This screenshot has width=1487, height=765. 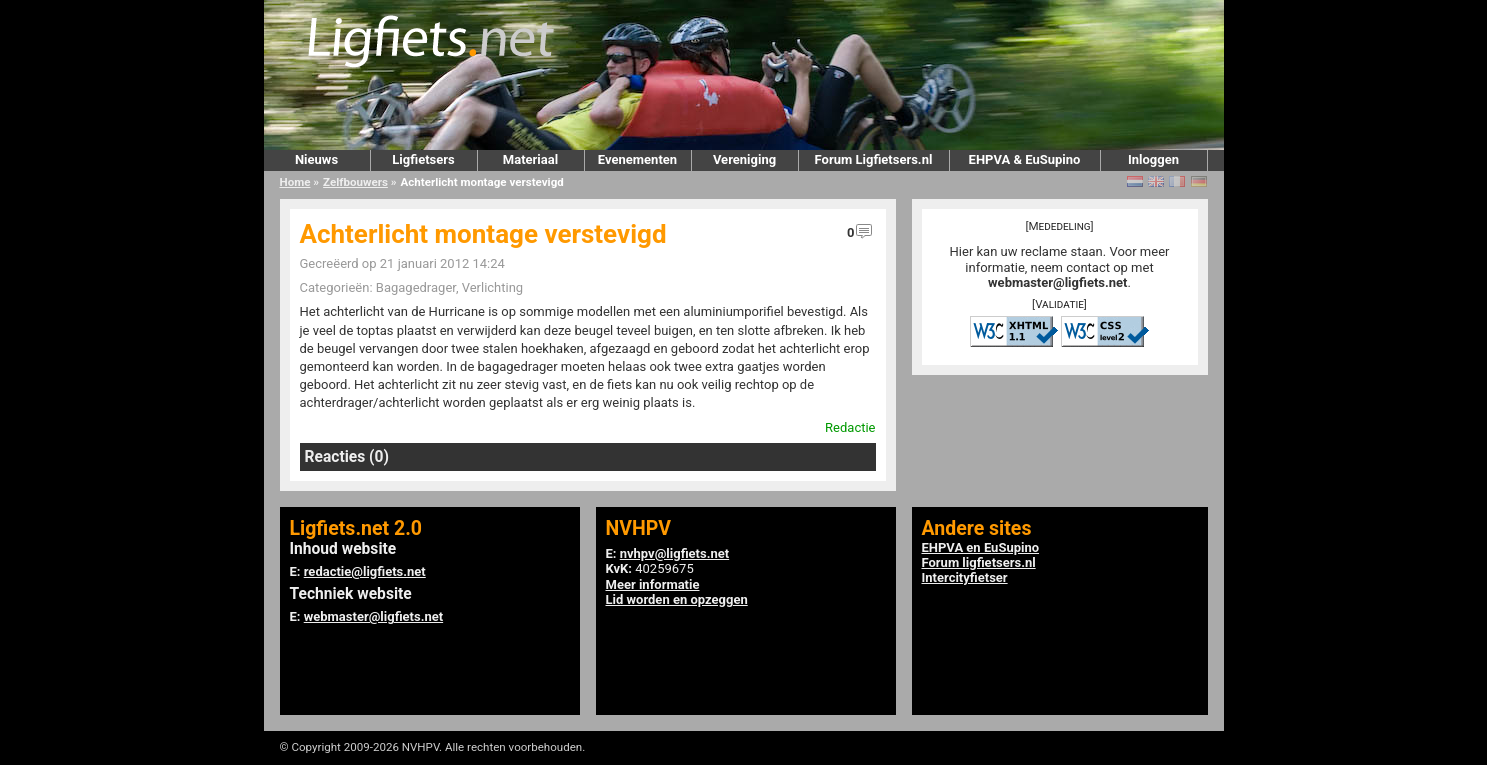 I want to click on redactie@ligfiets.net, so click(x=365, y=571).